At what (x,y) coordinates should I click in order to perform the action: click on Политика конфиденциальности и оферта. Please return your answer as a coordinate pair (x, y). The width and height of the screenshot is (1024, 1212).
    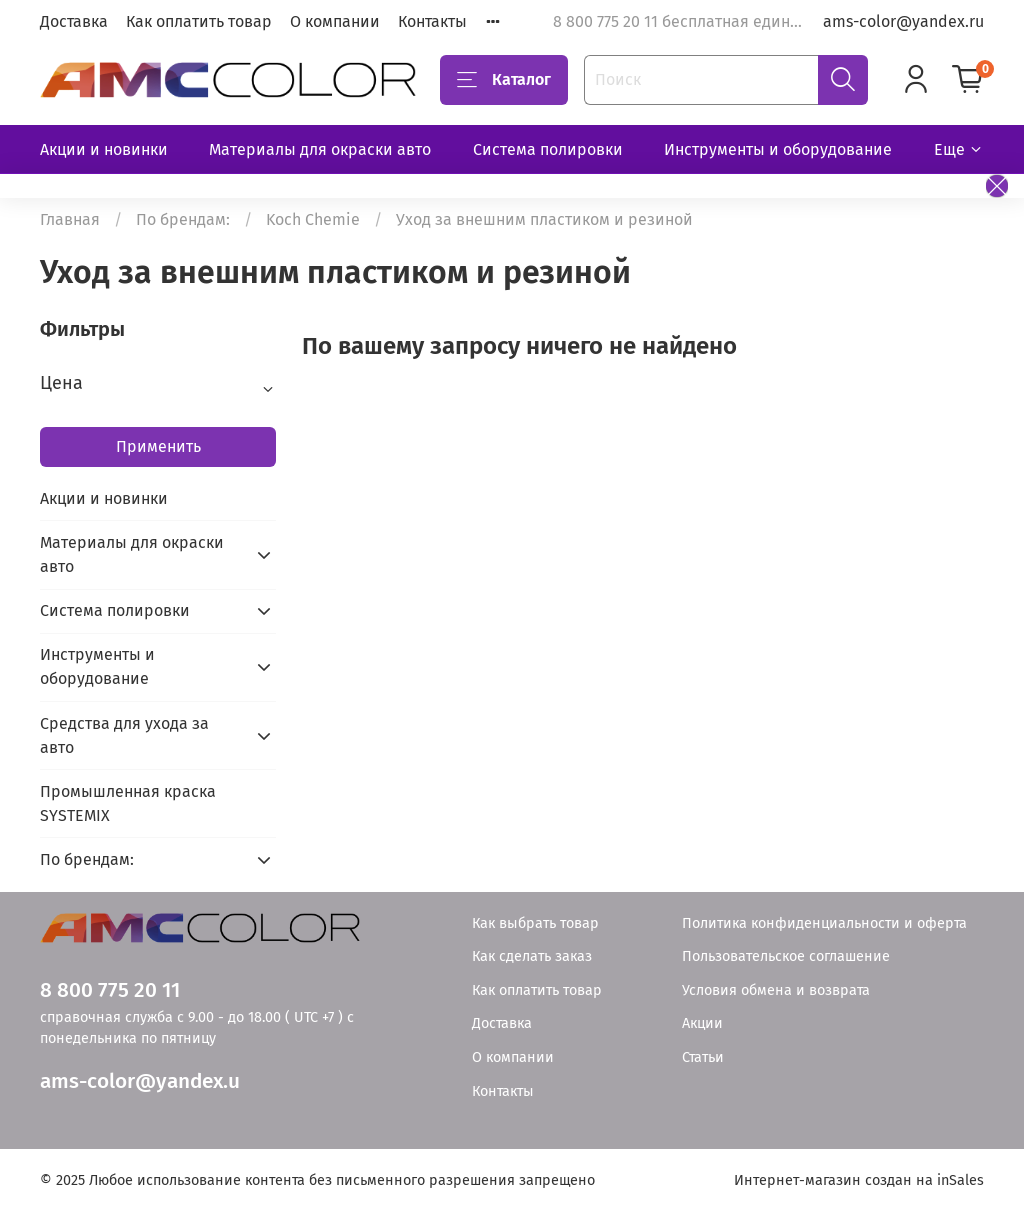
    Looking at the image, I should click on (824, 923).